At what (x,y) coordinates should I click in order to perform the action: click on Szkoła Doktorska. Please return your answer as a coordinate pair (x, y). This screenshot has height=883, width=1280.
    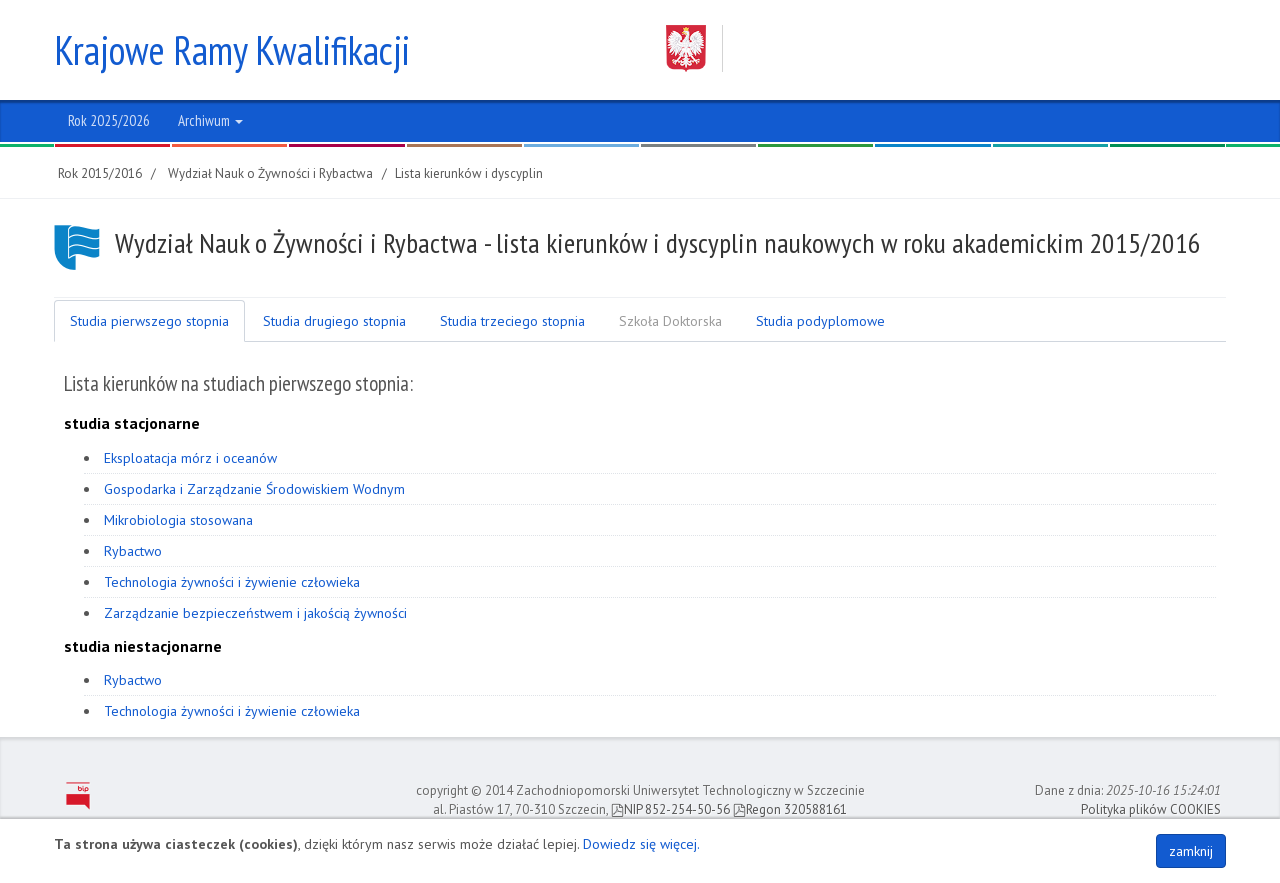
    Looking at the image, I should click on (670, 321).